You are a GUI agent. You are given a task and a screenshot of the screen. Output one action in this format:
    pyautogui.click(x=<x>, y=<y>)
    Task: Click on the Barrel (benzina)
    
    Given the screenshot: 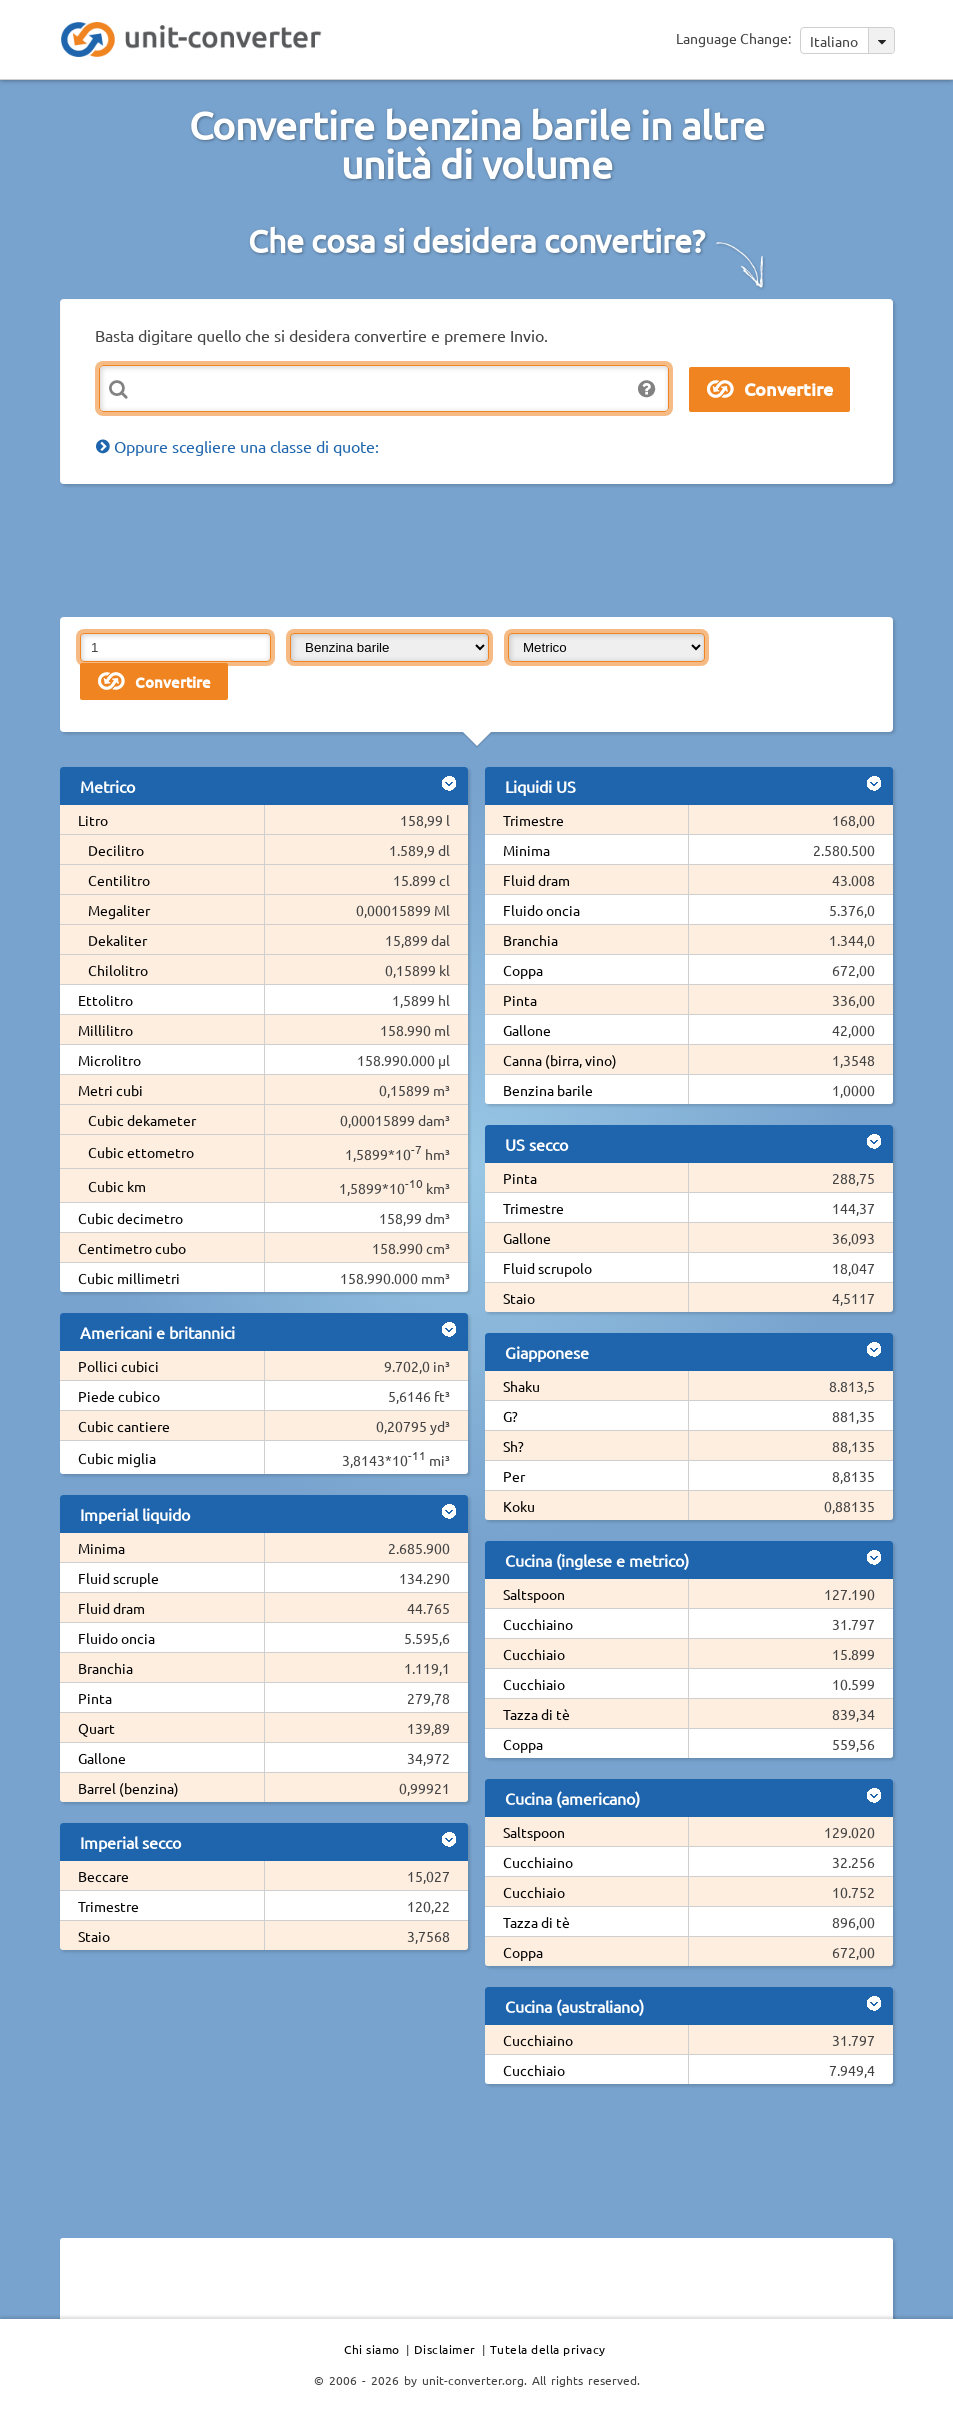 What is the action you would take?
    pyautogui.click(x=128, y=1788)
    